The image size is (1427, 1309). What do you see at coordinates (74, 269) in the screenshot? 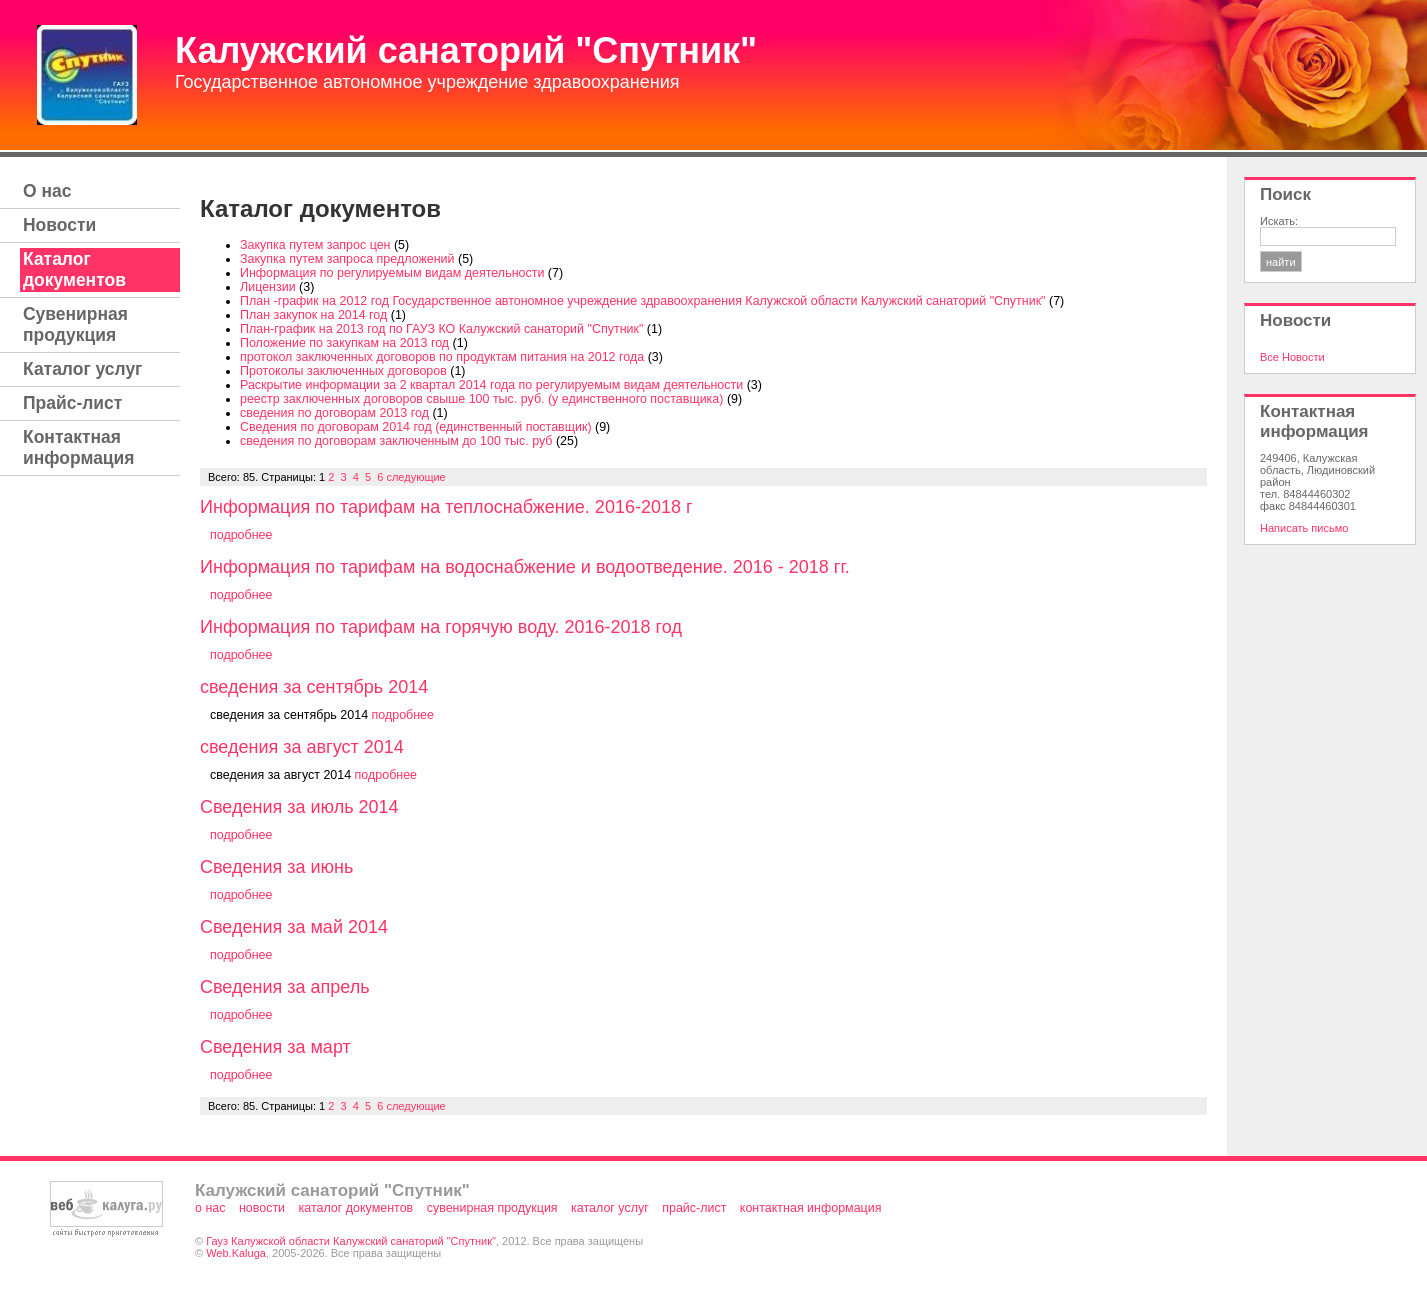
I see `Каталог документов` at bounding box center [74, 269].